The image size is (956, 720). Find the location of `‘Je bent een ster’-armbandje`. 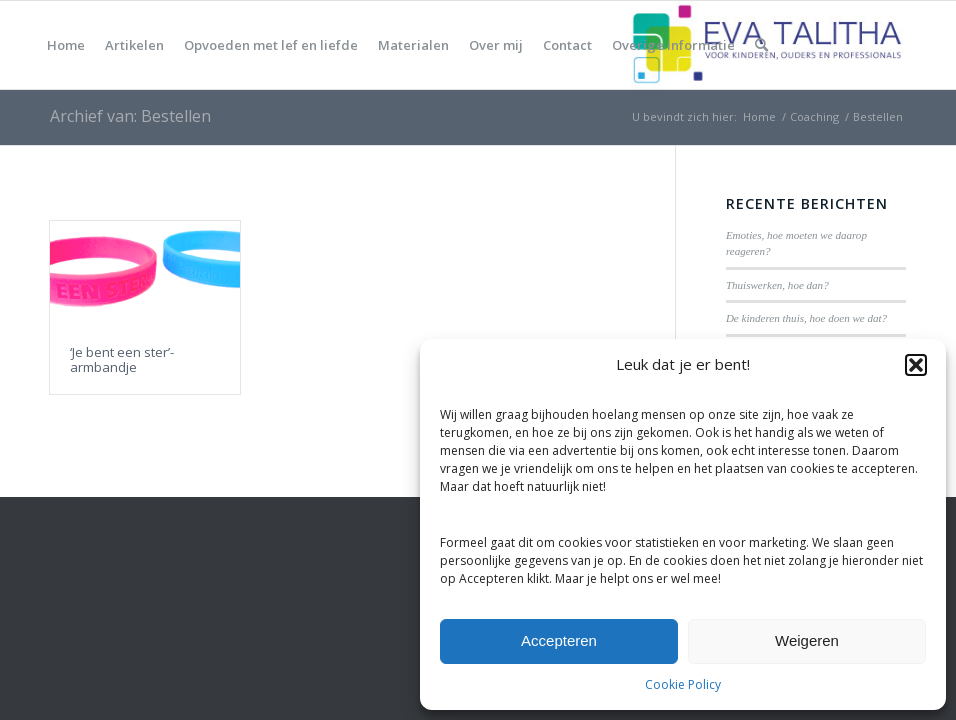

‘Je bent een ster’-armbandje is located at coordinates (122, 359).